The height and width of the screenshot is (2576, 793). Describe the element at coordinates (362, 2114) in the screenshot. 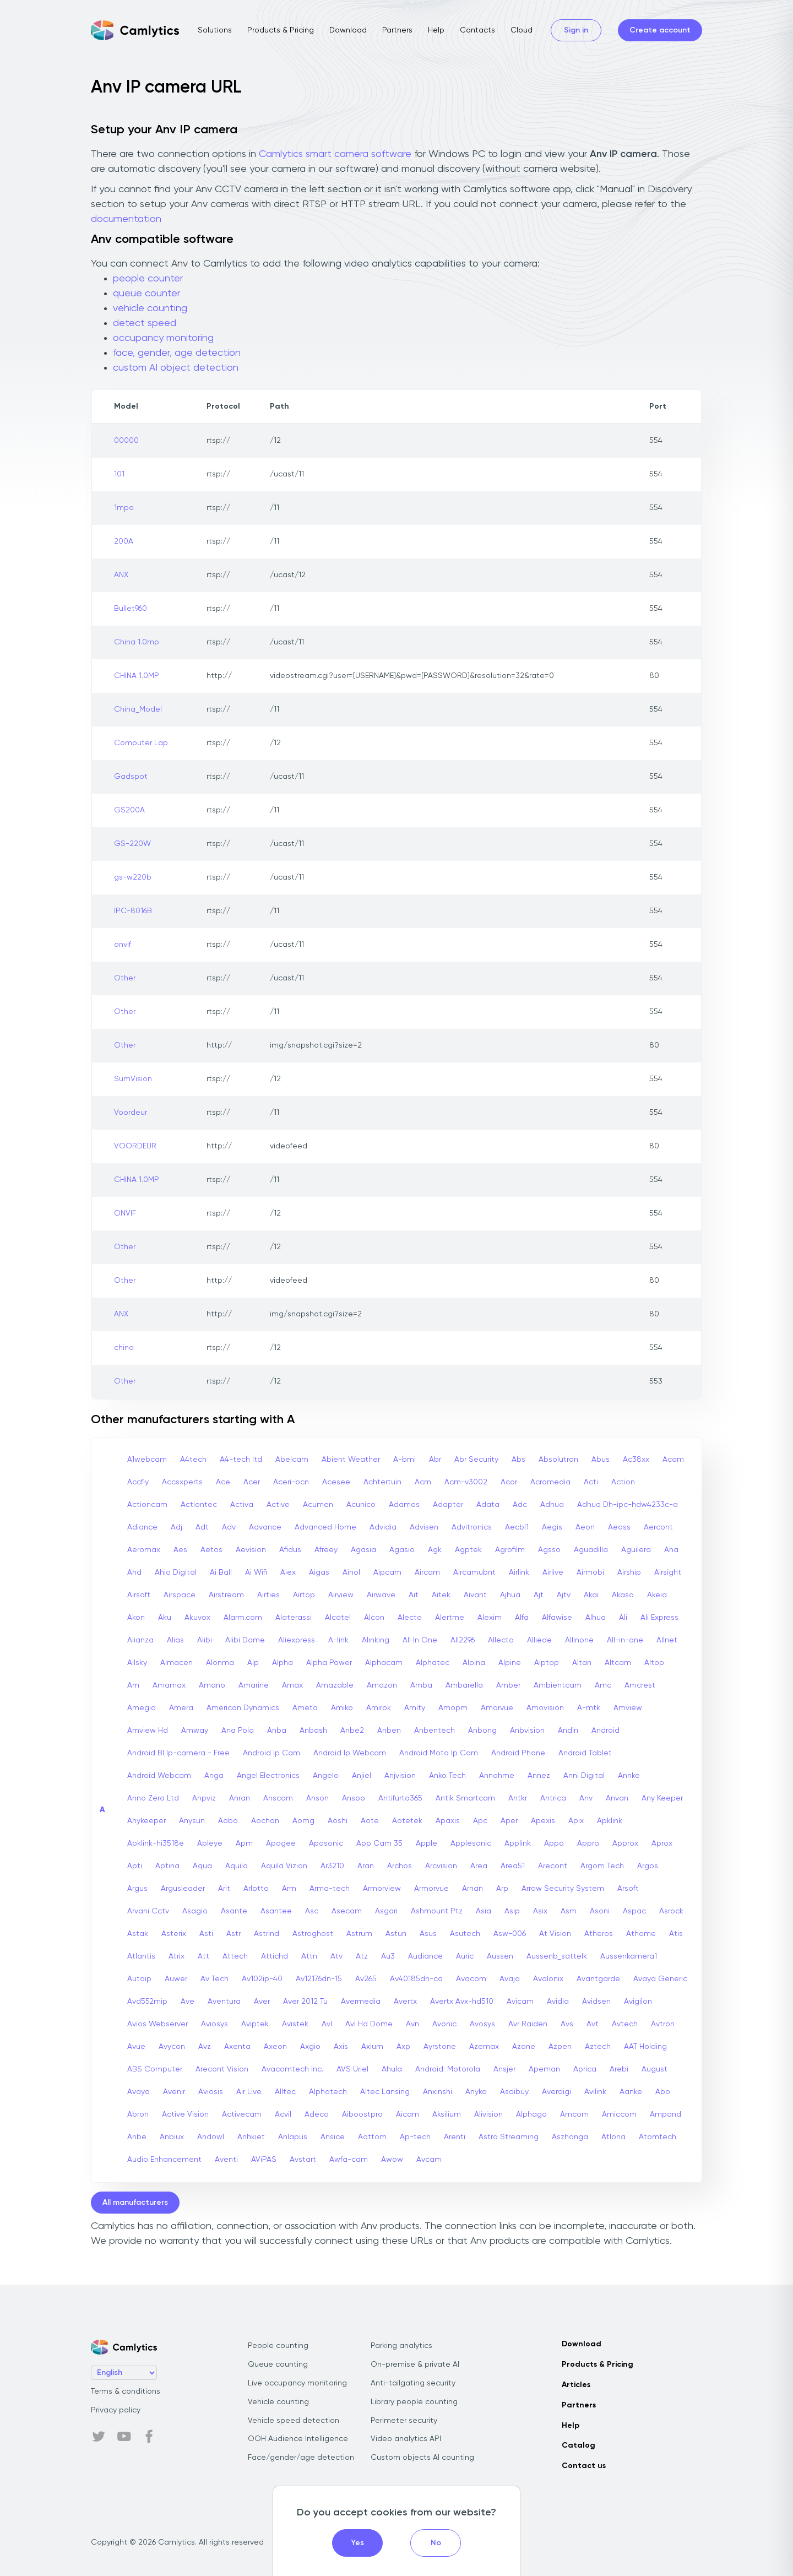

I see `Aiboostpro` at that location.